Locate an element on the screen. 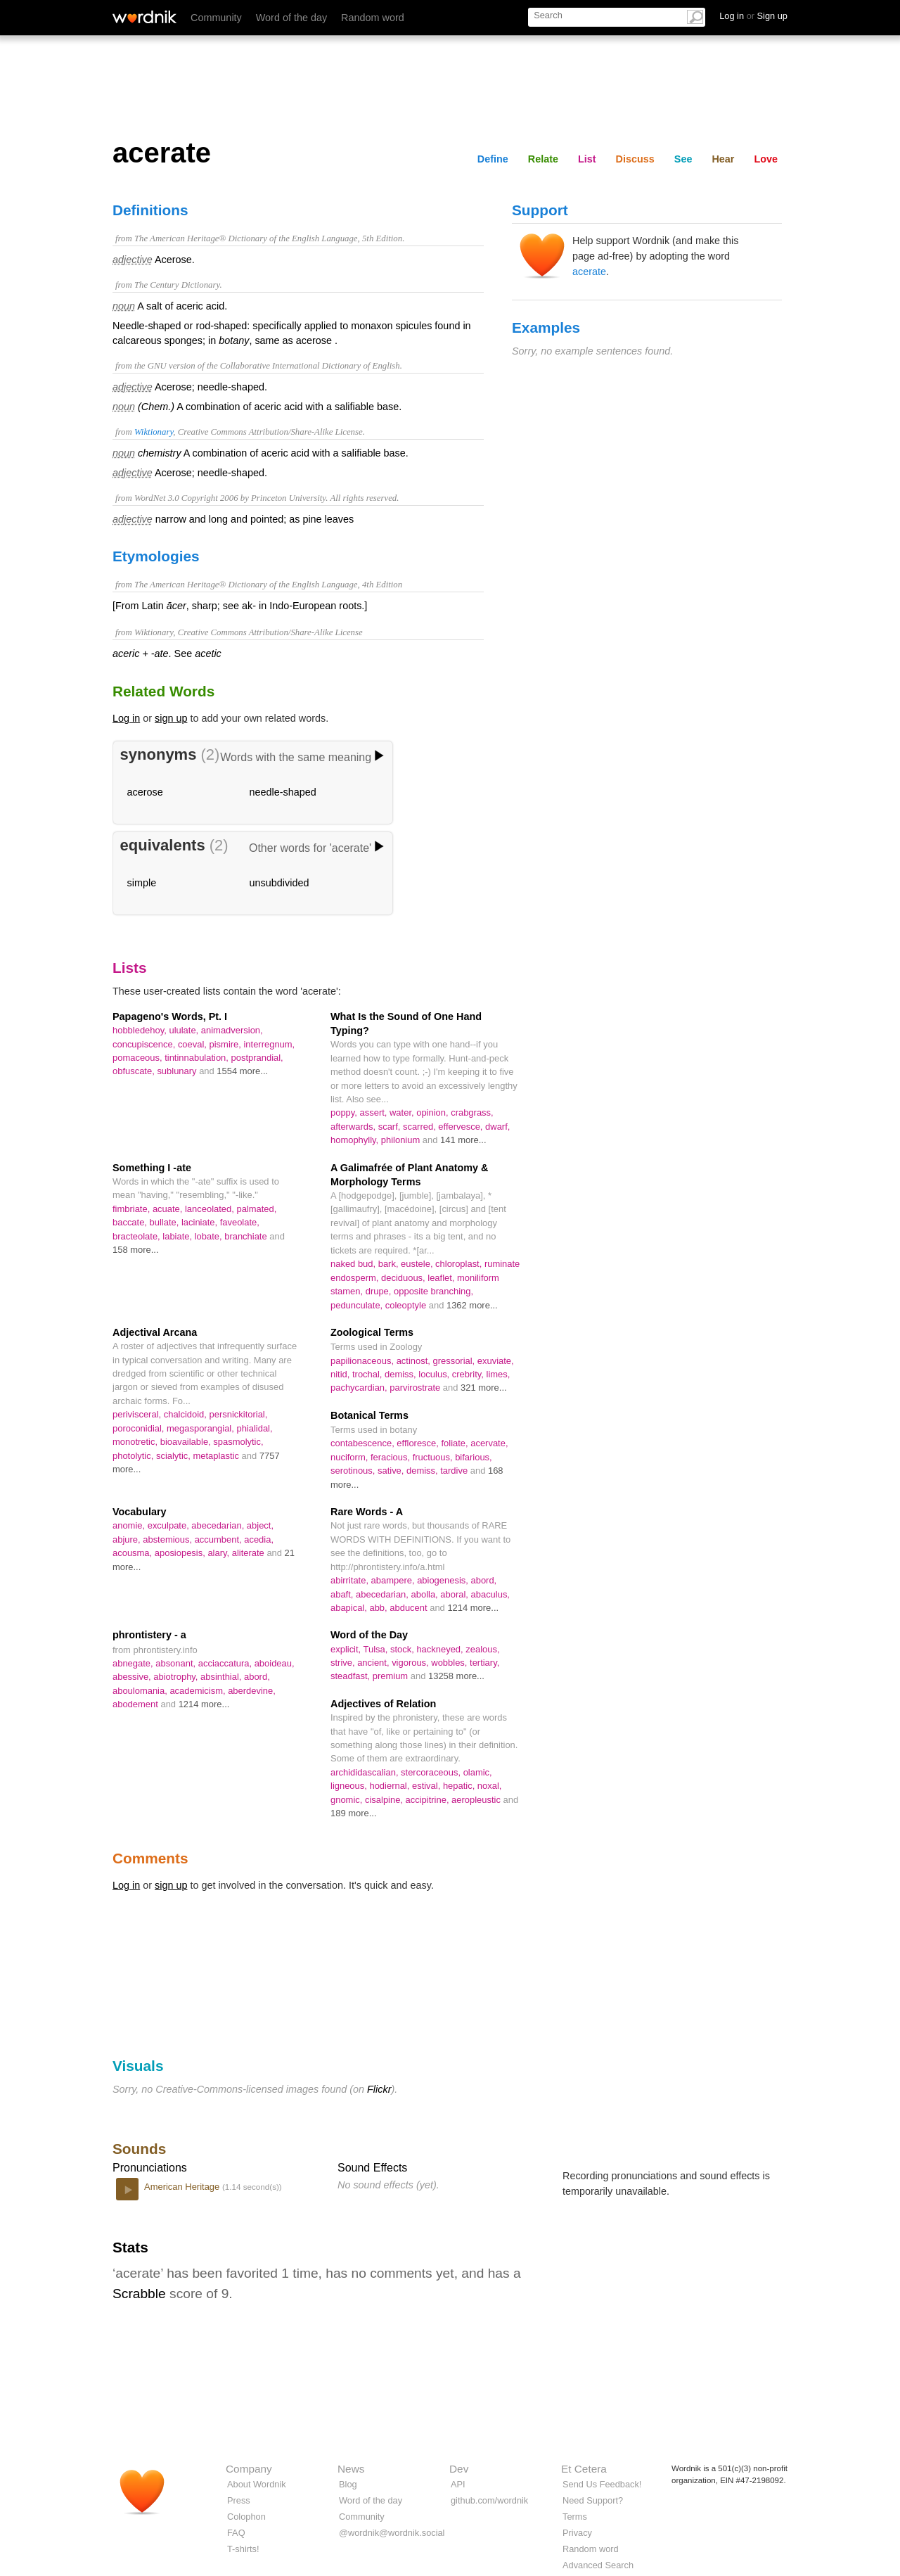  effervesce, is located at coordinates (461, 1126).